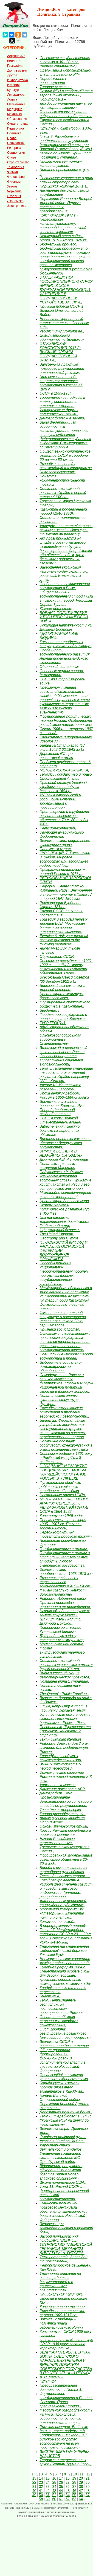  Describe the element at coordinates (60, 2172) in the screenshot. I see `Відношення „панування - підкорення" як елемент багатовимірної моделі владного спілкування.` at that location.